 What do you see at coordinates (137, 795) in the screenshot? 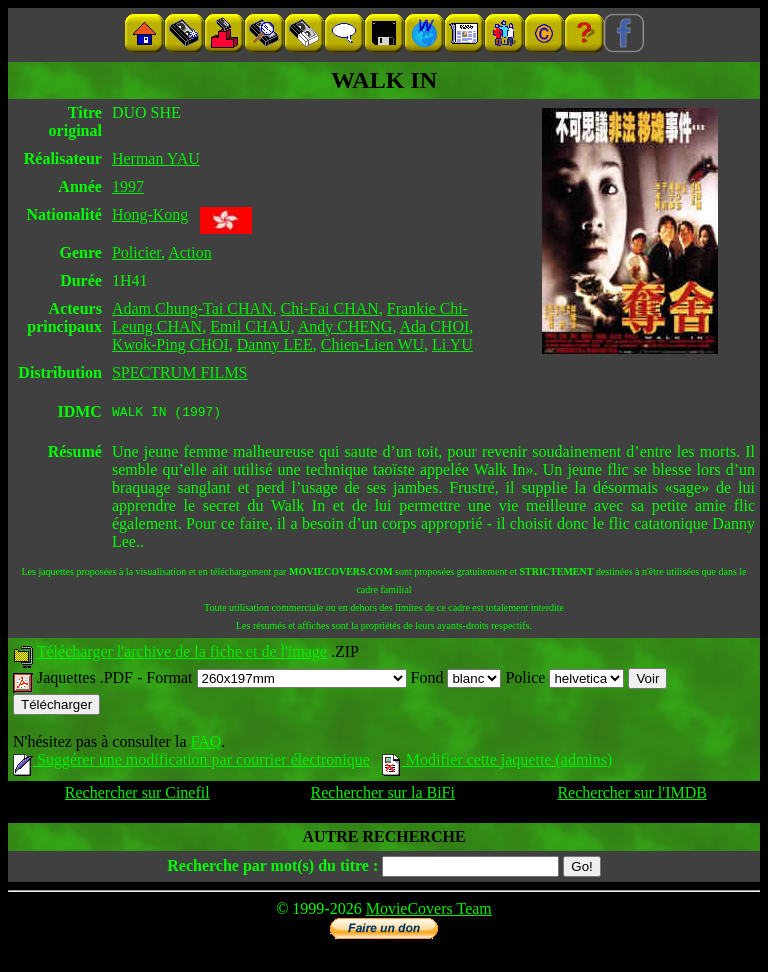
I see `Rechercher sur Cinefil` at bounding box center [137, 795].